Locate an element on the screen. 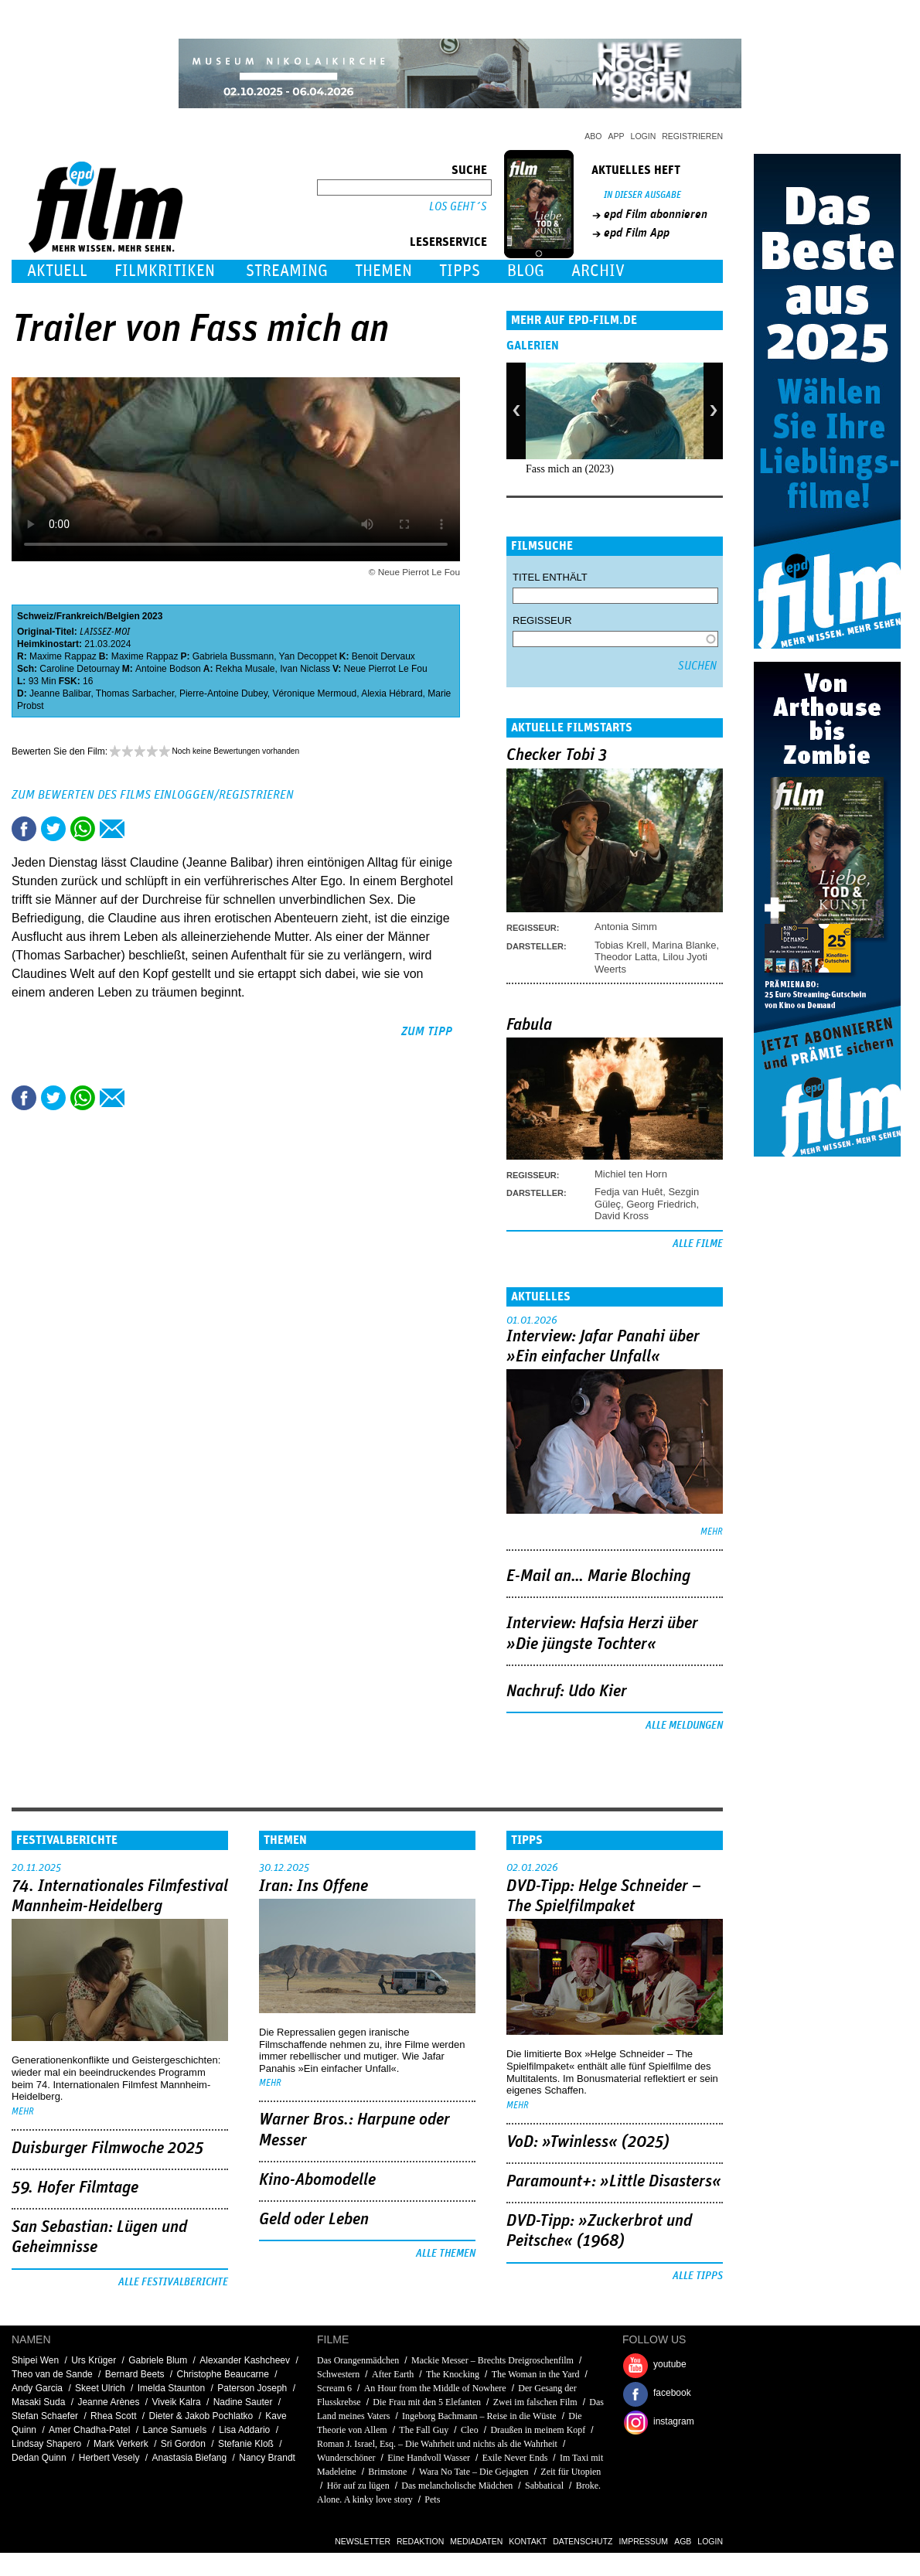 Image resolution: width=920 pixels, height=2576 pixels. Newsletter is located at coordinates (362, 2541).